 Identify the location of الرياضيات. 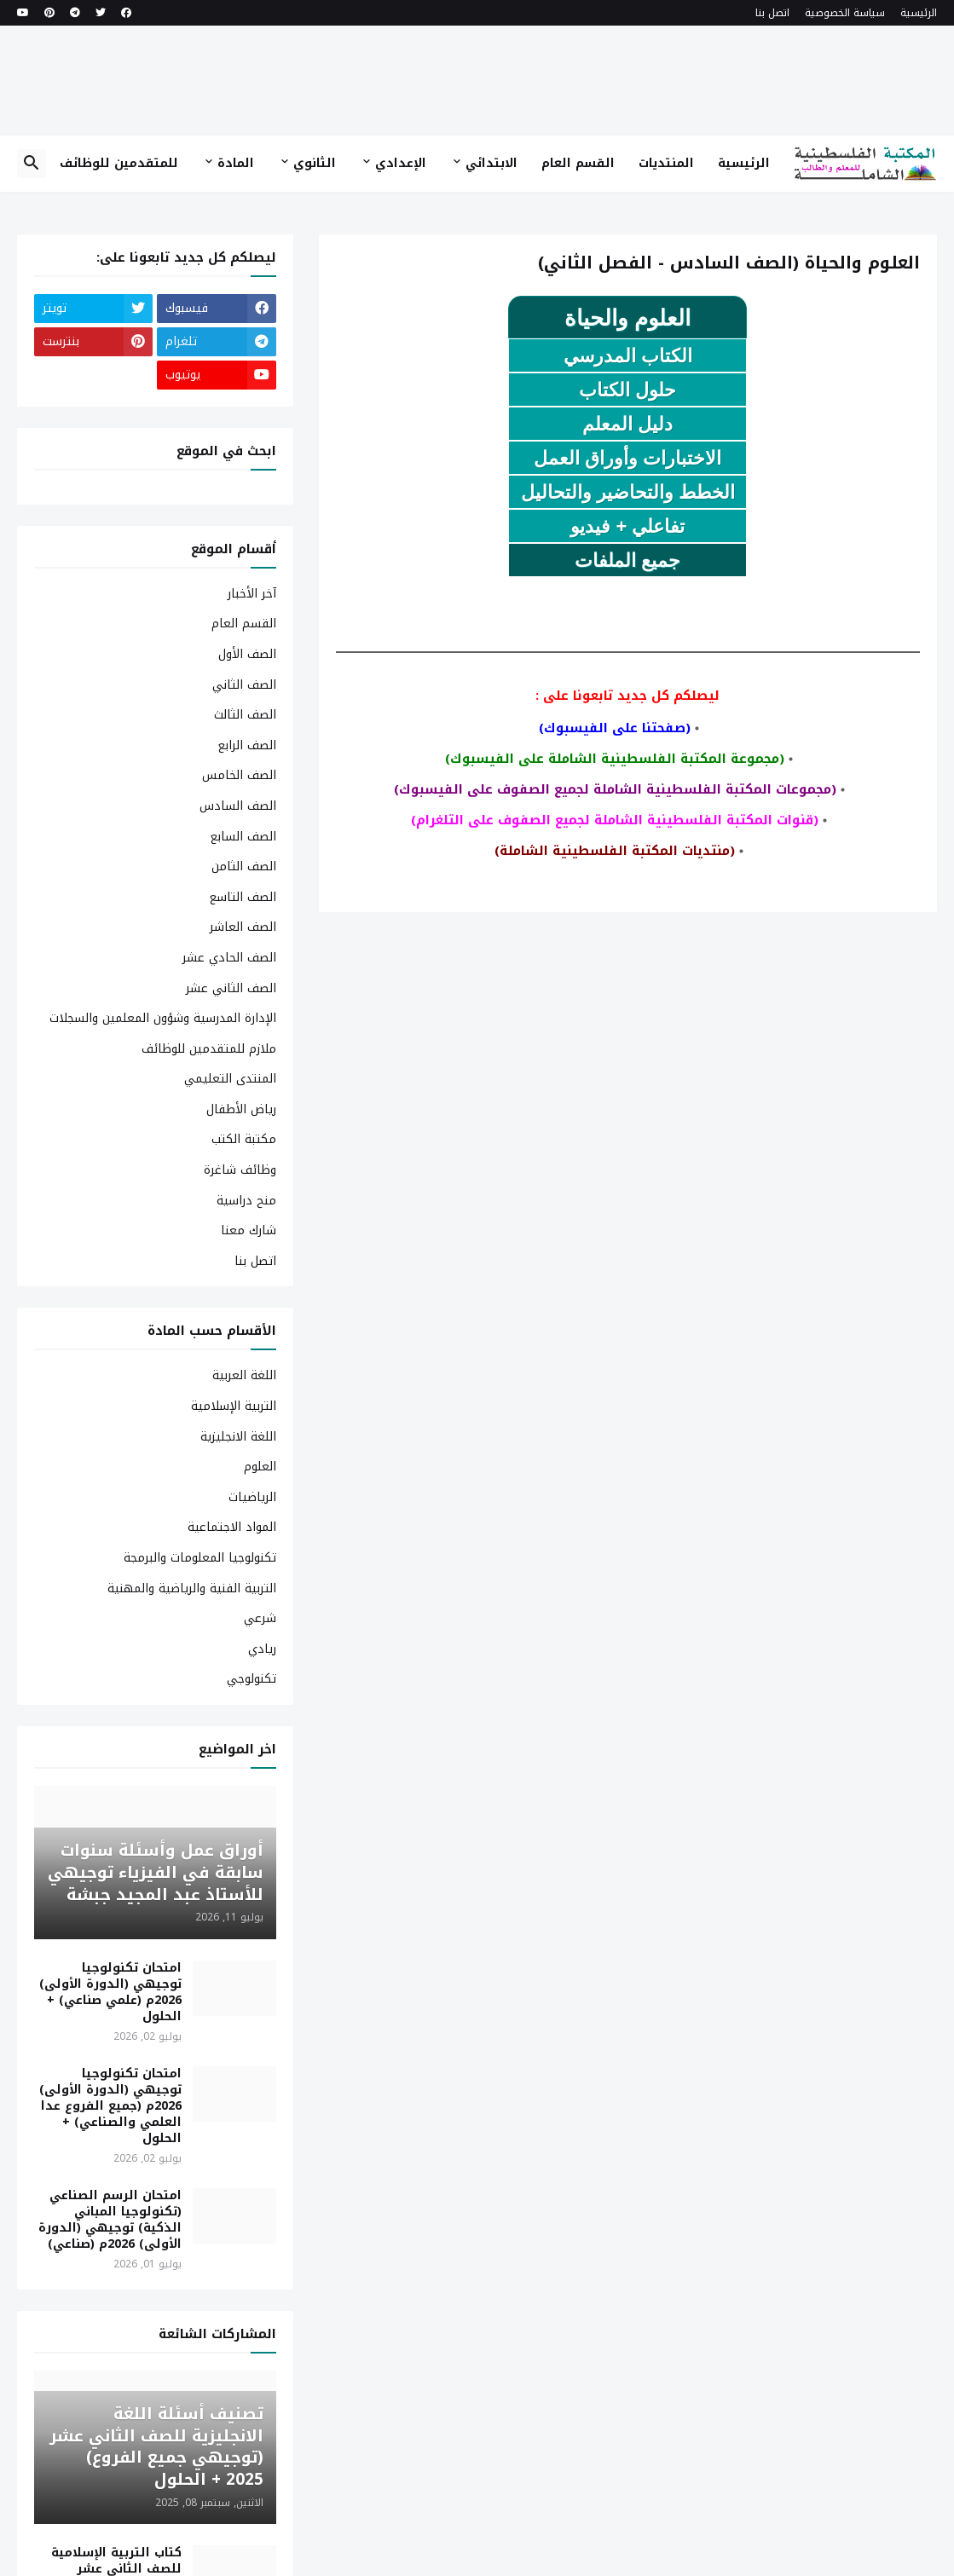
(252, 1497).